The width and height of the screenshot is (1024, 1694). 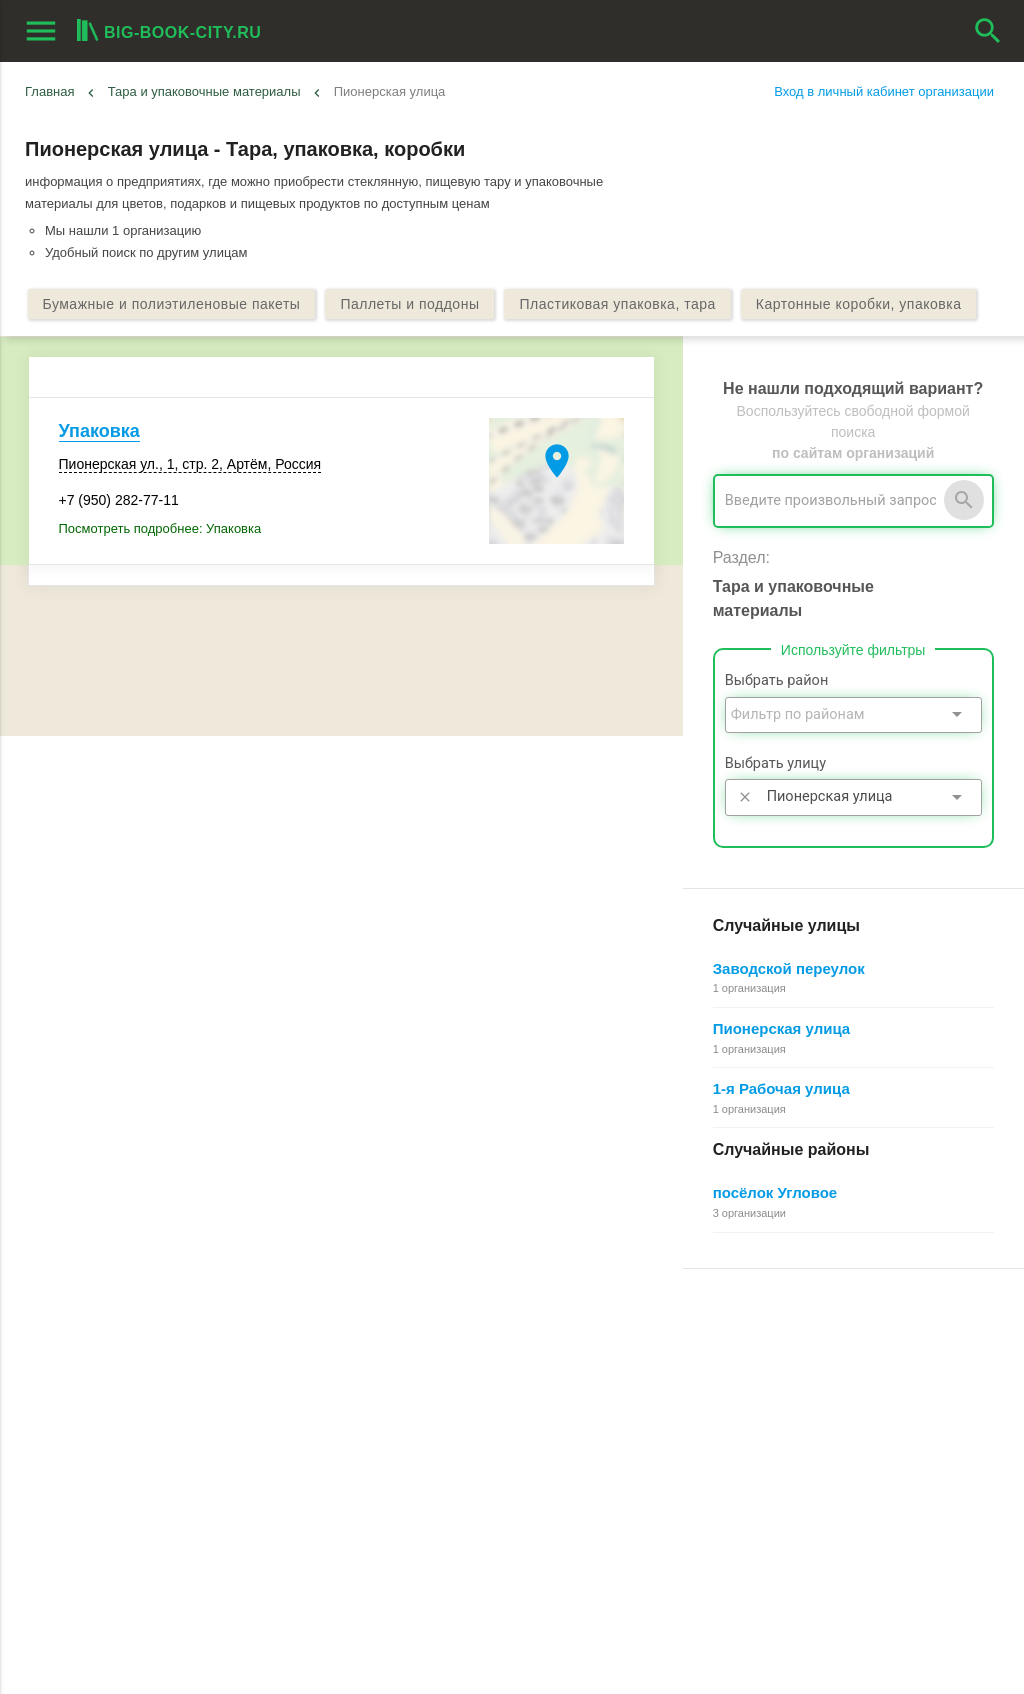 I want to click on Редактирование, объединение в сеть, удаление, so click(x=829, y=1483).